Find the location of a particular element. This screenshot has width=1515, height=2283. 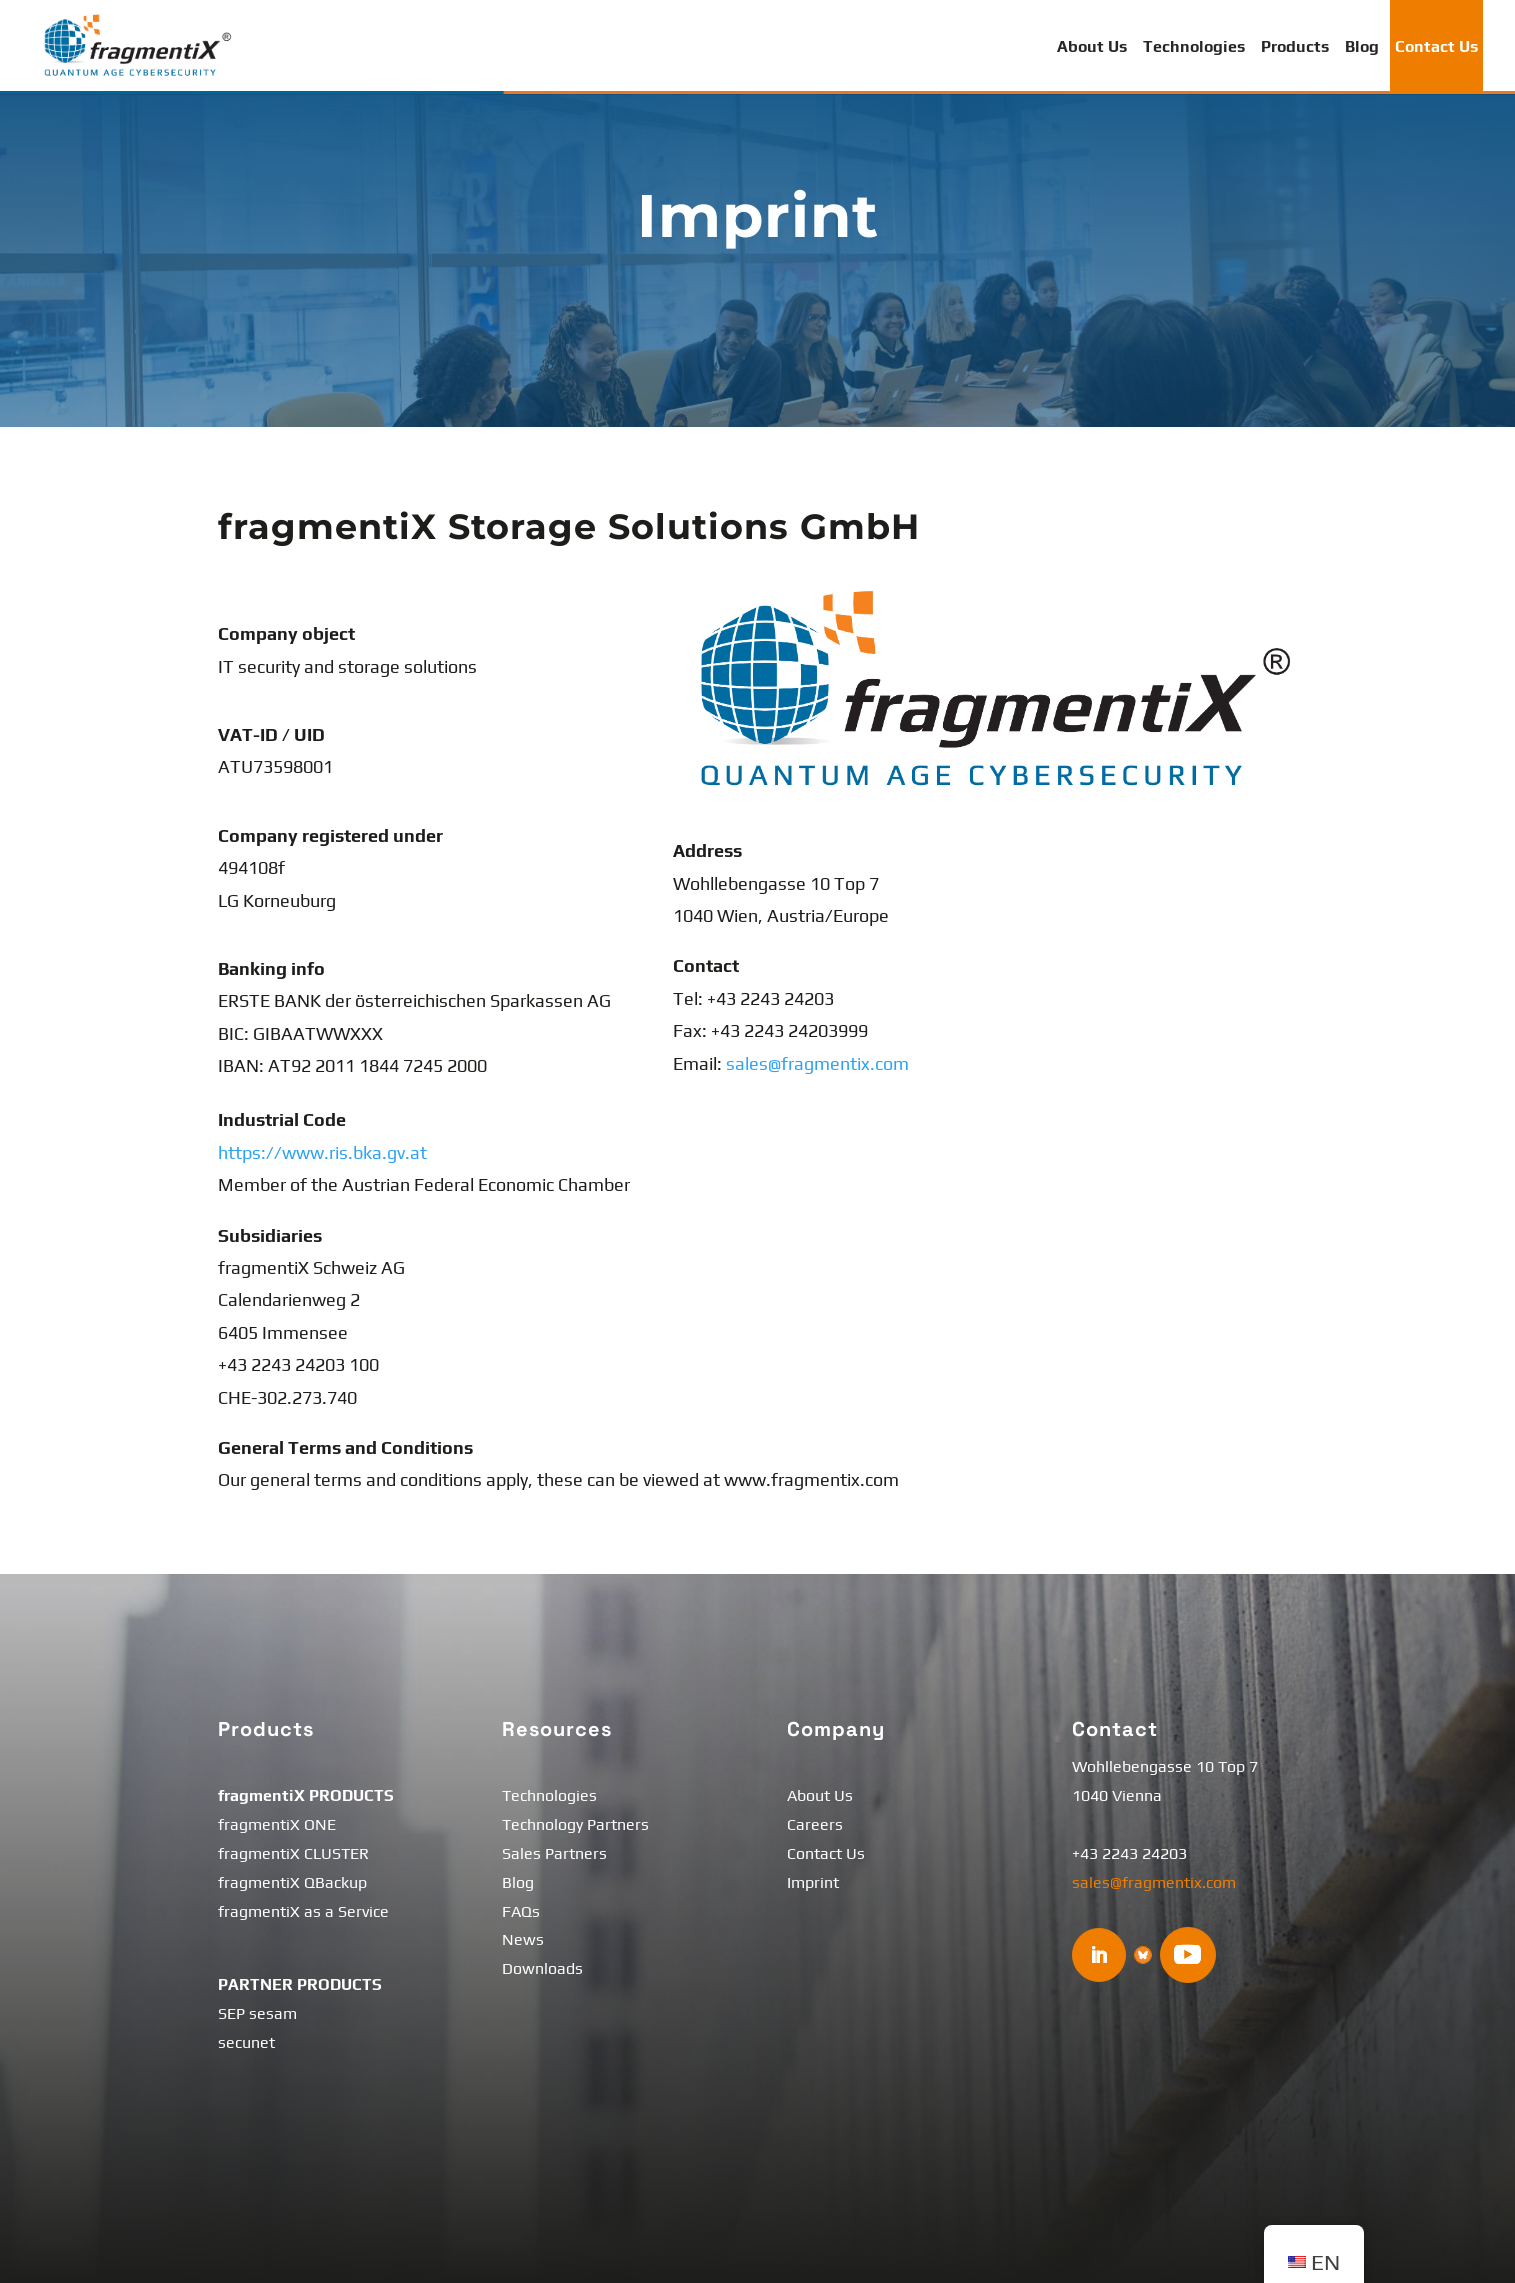

Technologies is located at coordinates (1194, 46).